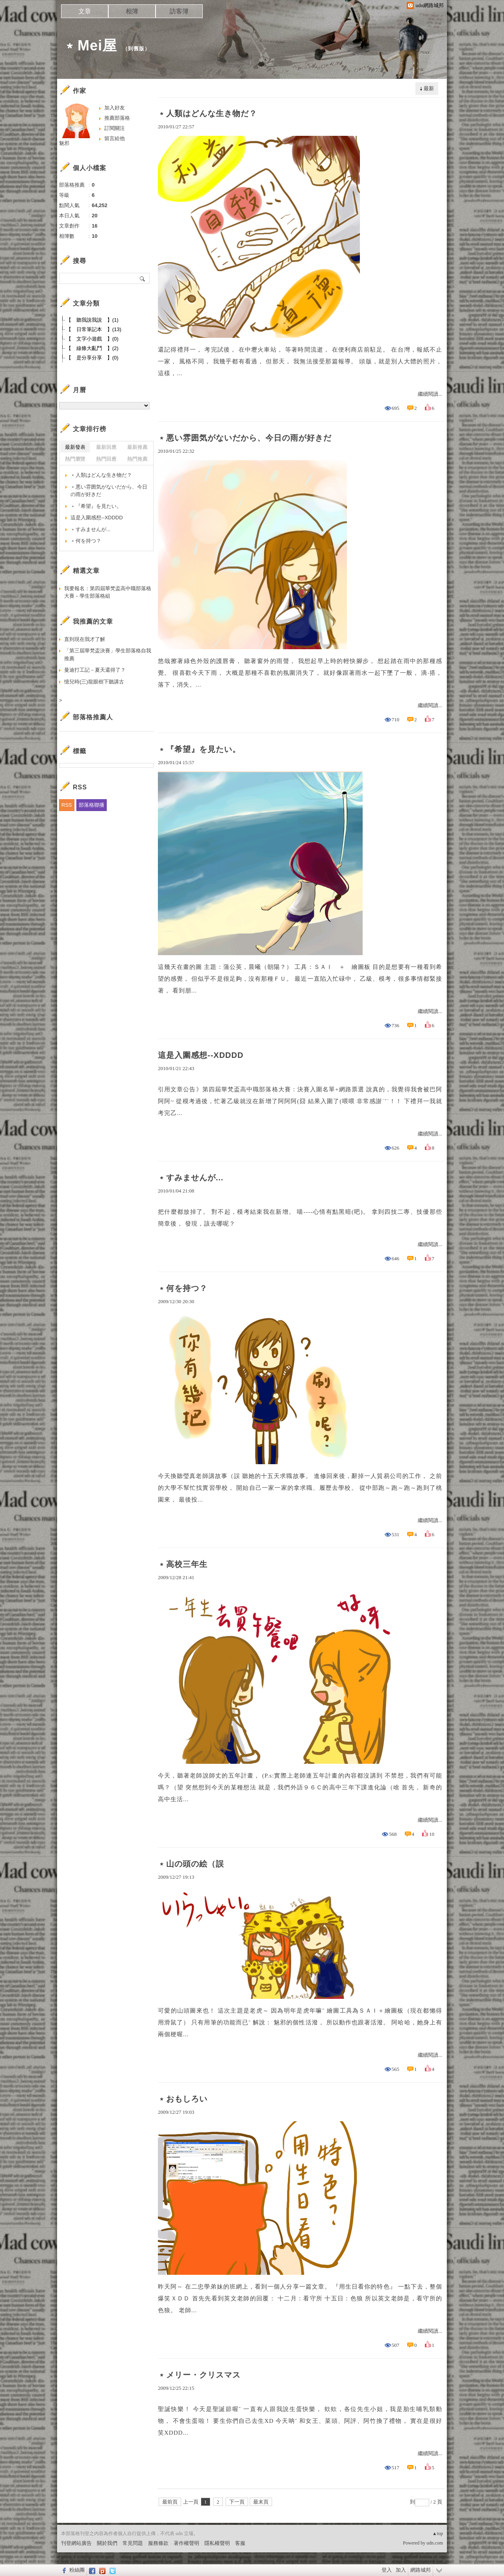 This screenshot has height=2576, width=504. I want to click on 【 線條大亂鬥 】(2), so click(92, 348).